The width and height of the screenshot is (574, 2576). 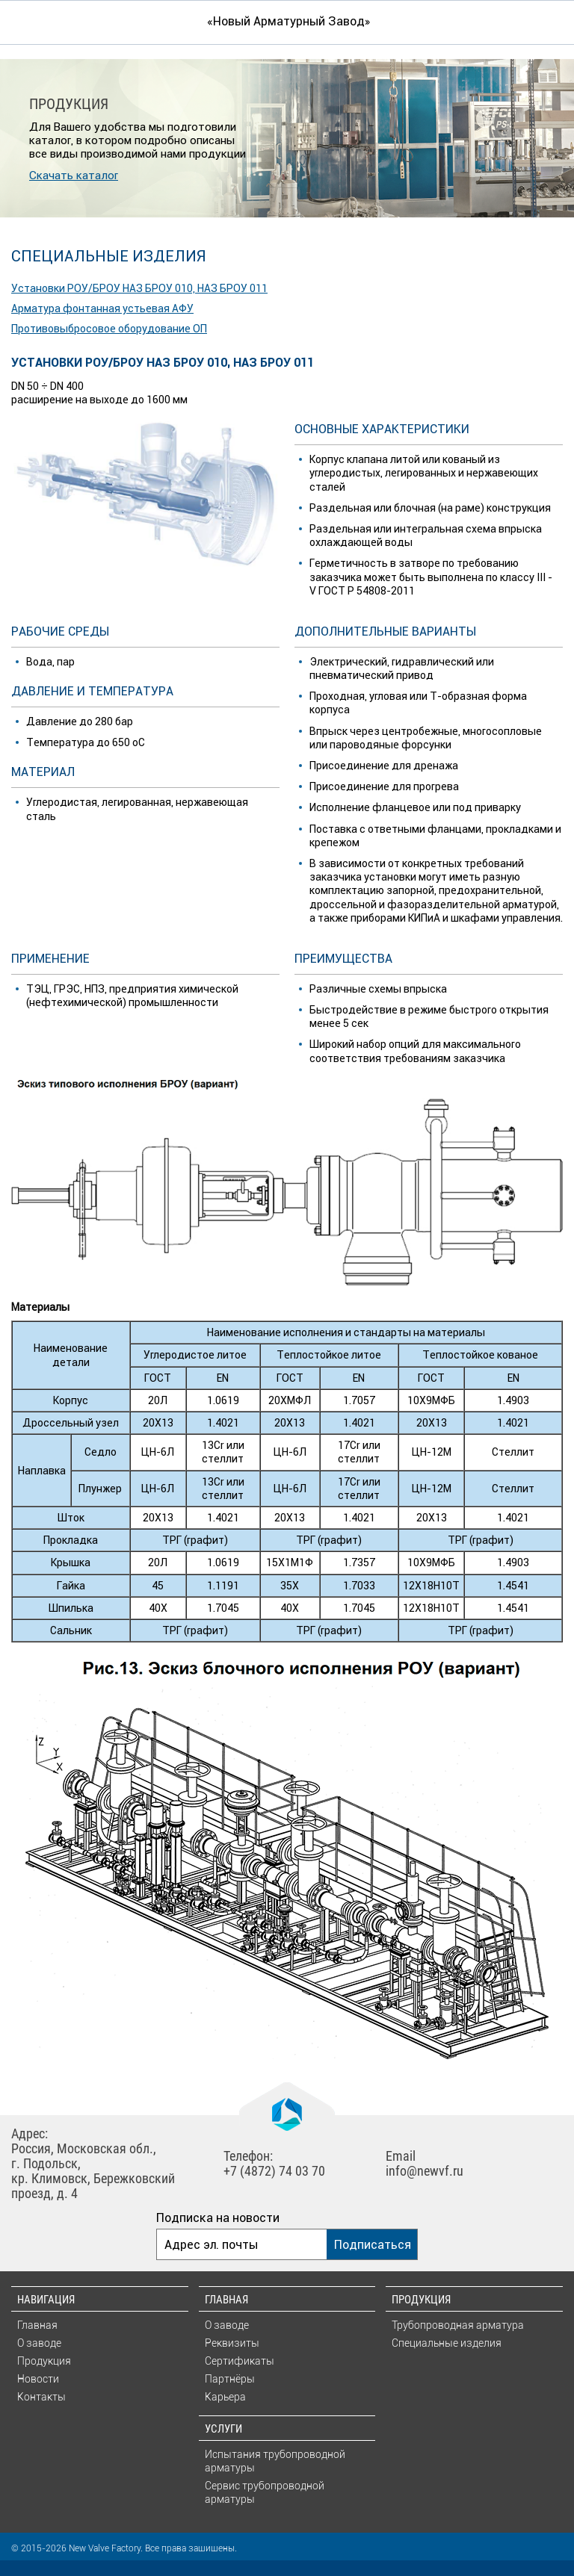 I want to click on Реквизиты, so click(x=232, y=2343).